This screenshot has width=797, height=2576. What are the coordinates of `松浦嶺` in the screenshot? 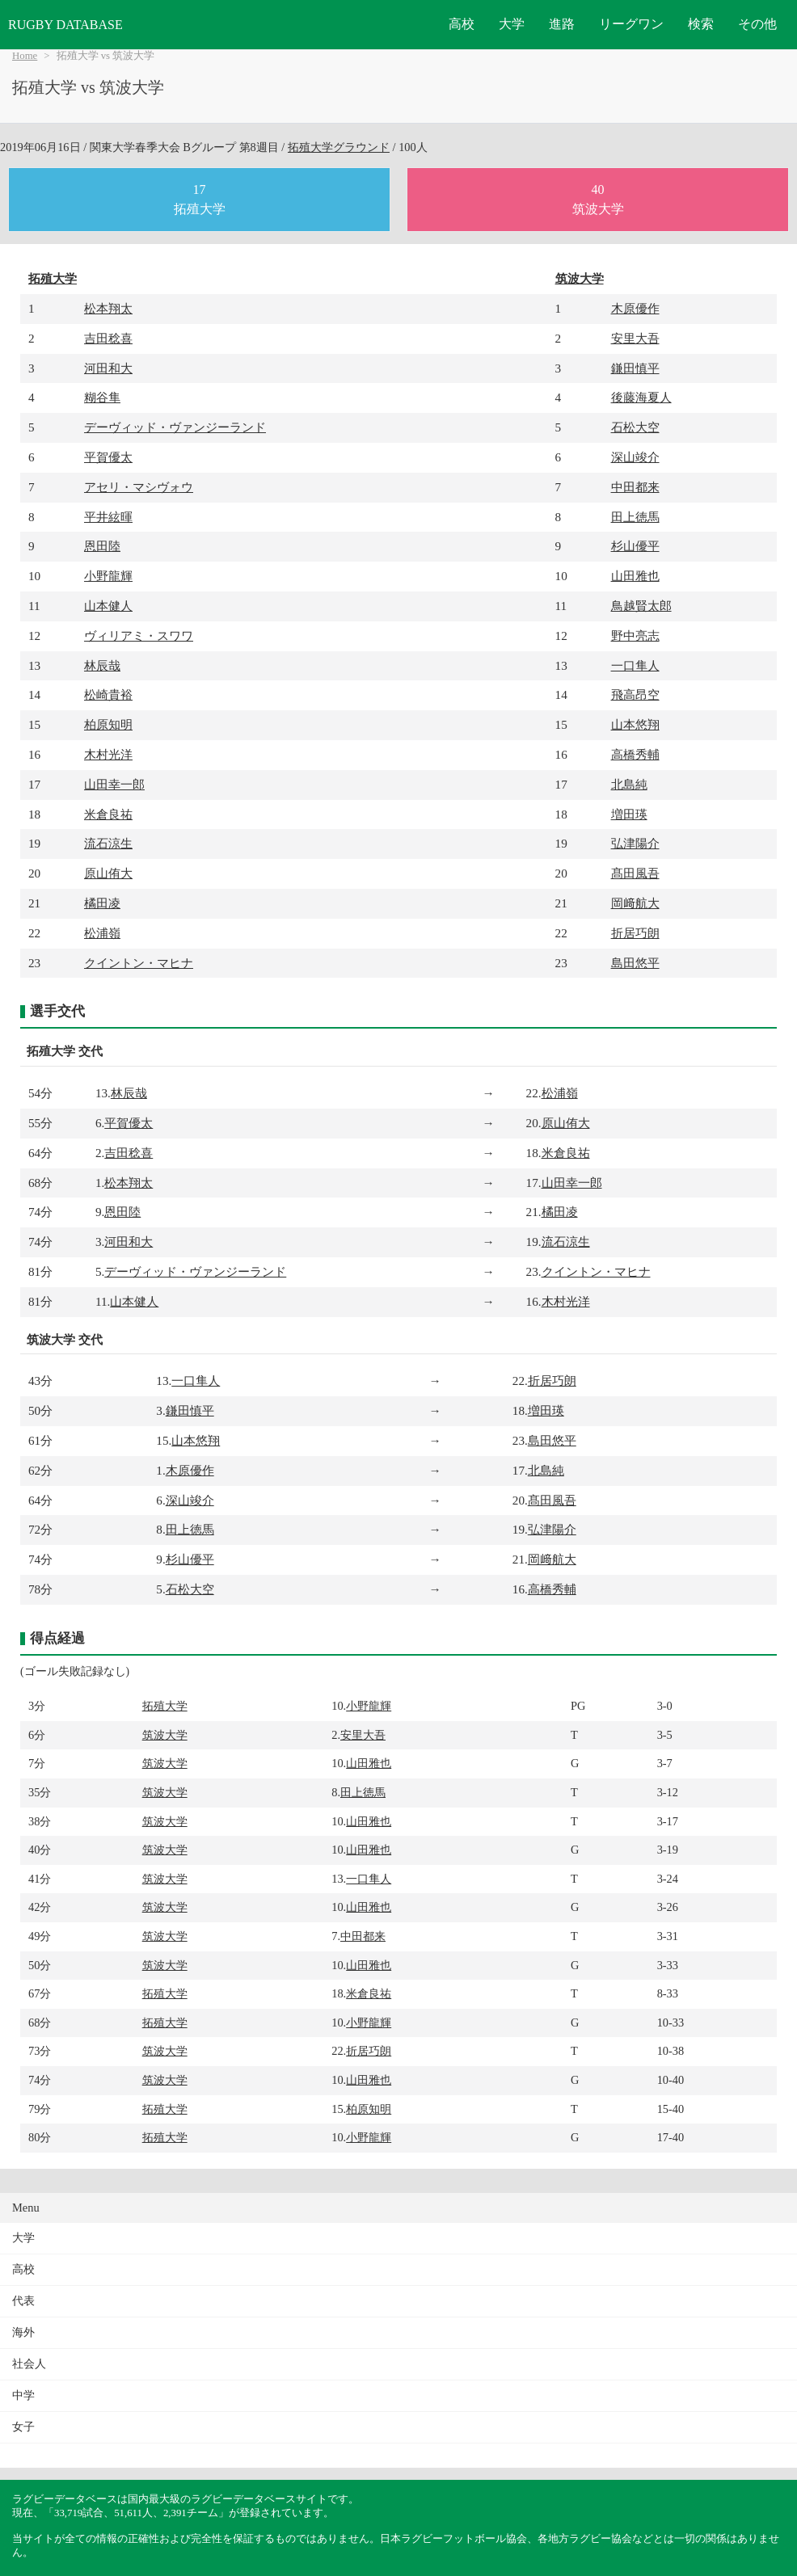 It's located at (102, 933).